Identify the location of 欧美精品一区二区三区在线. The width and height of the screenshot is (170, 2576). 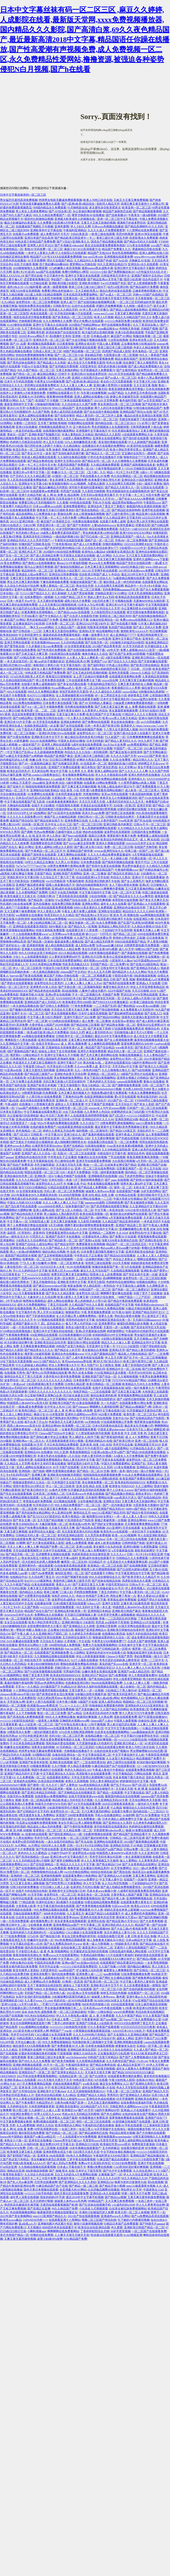
(105, 1565).